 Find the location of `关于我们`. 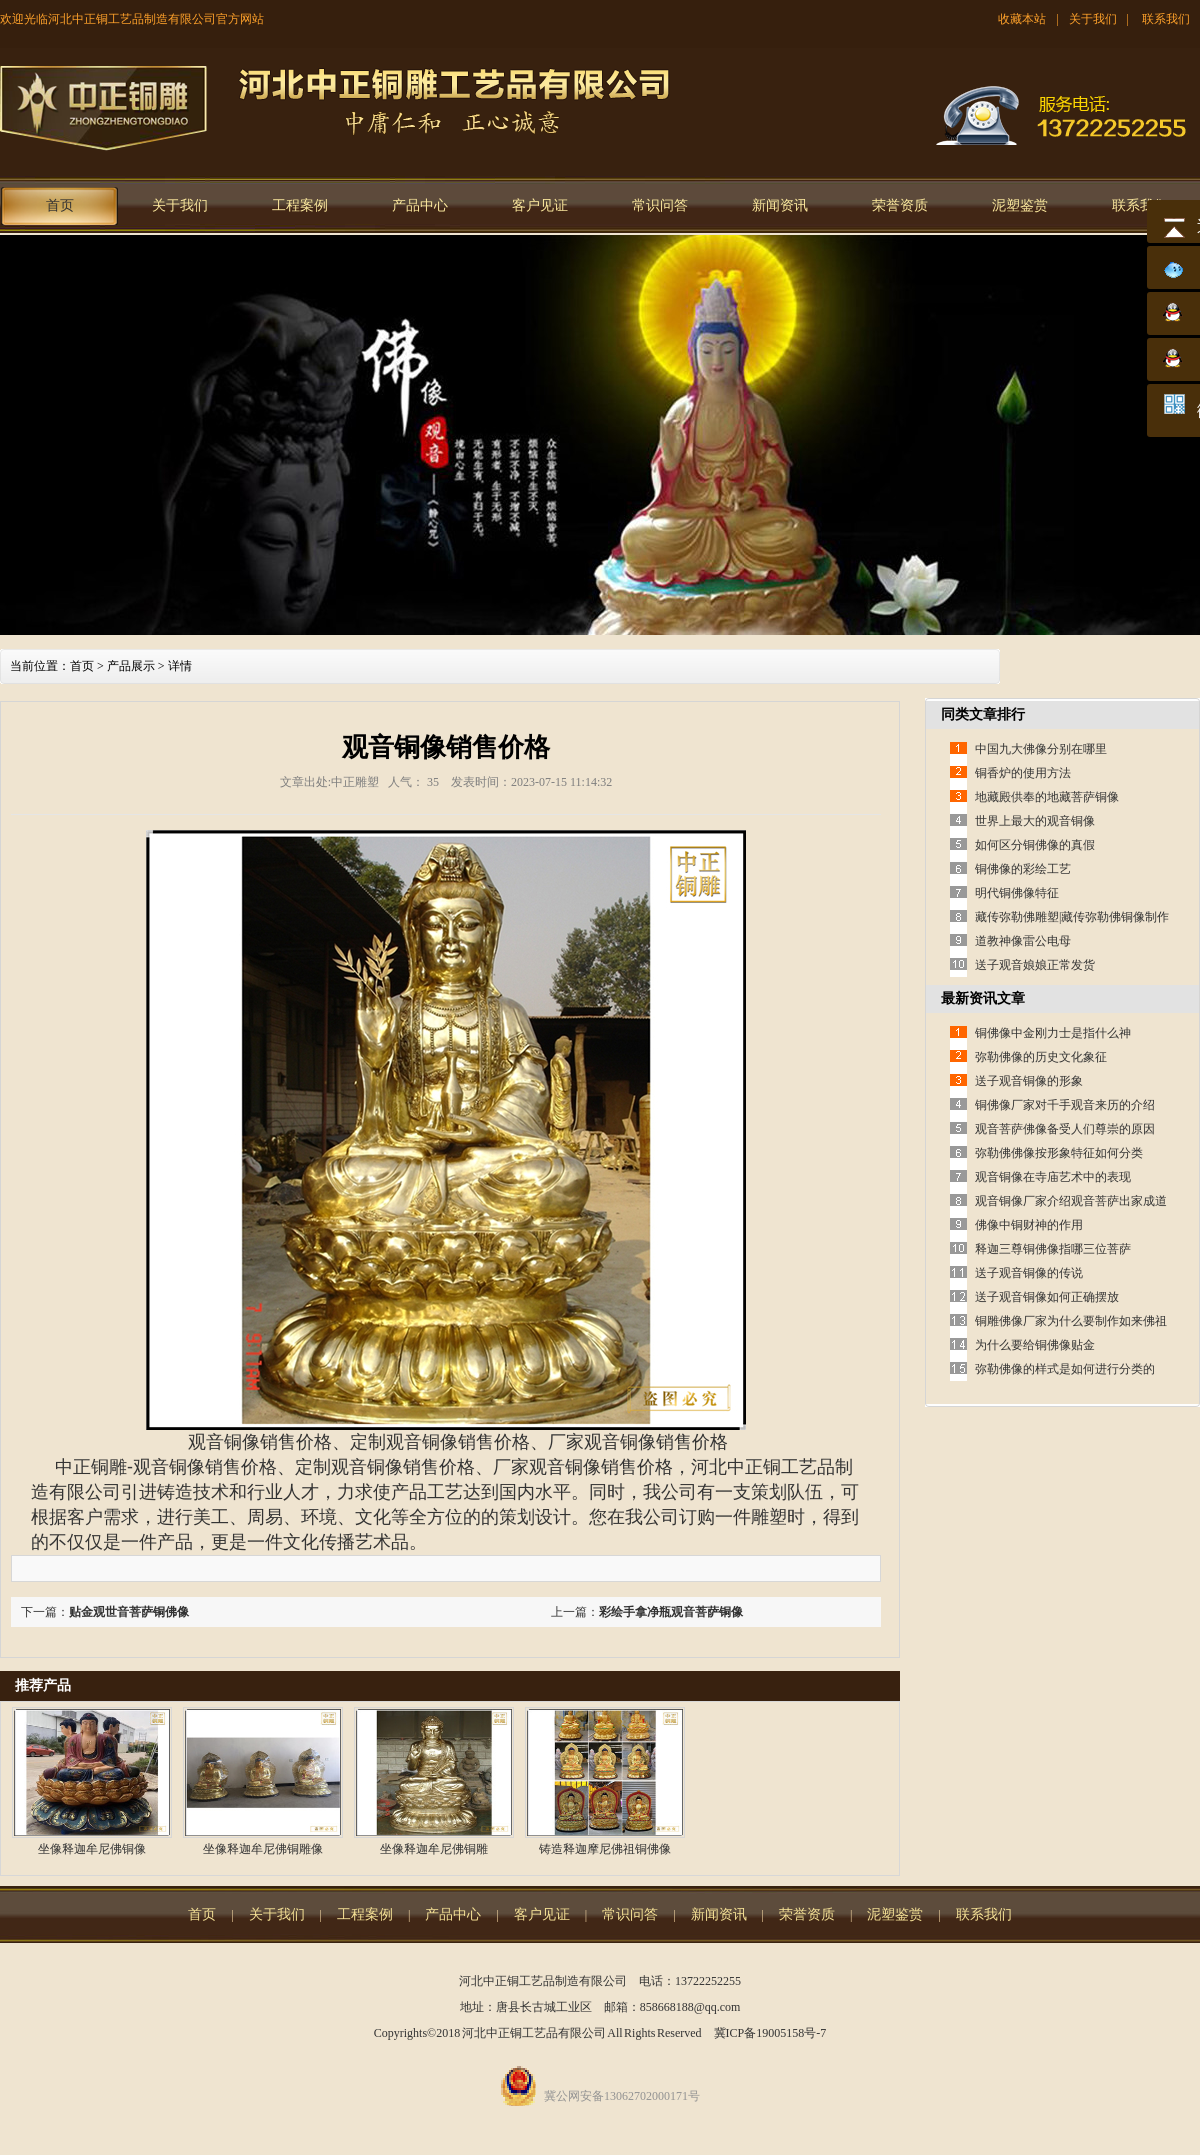

关于我们 is located at coordinates (1093, 19).